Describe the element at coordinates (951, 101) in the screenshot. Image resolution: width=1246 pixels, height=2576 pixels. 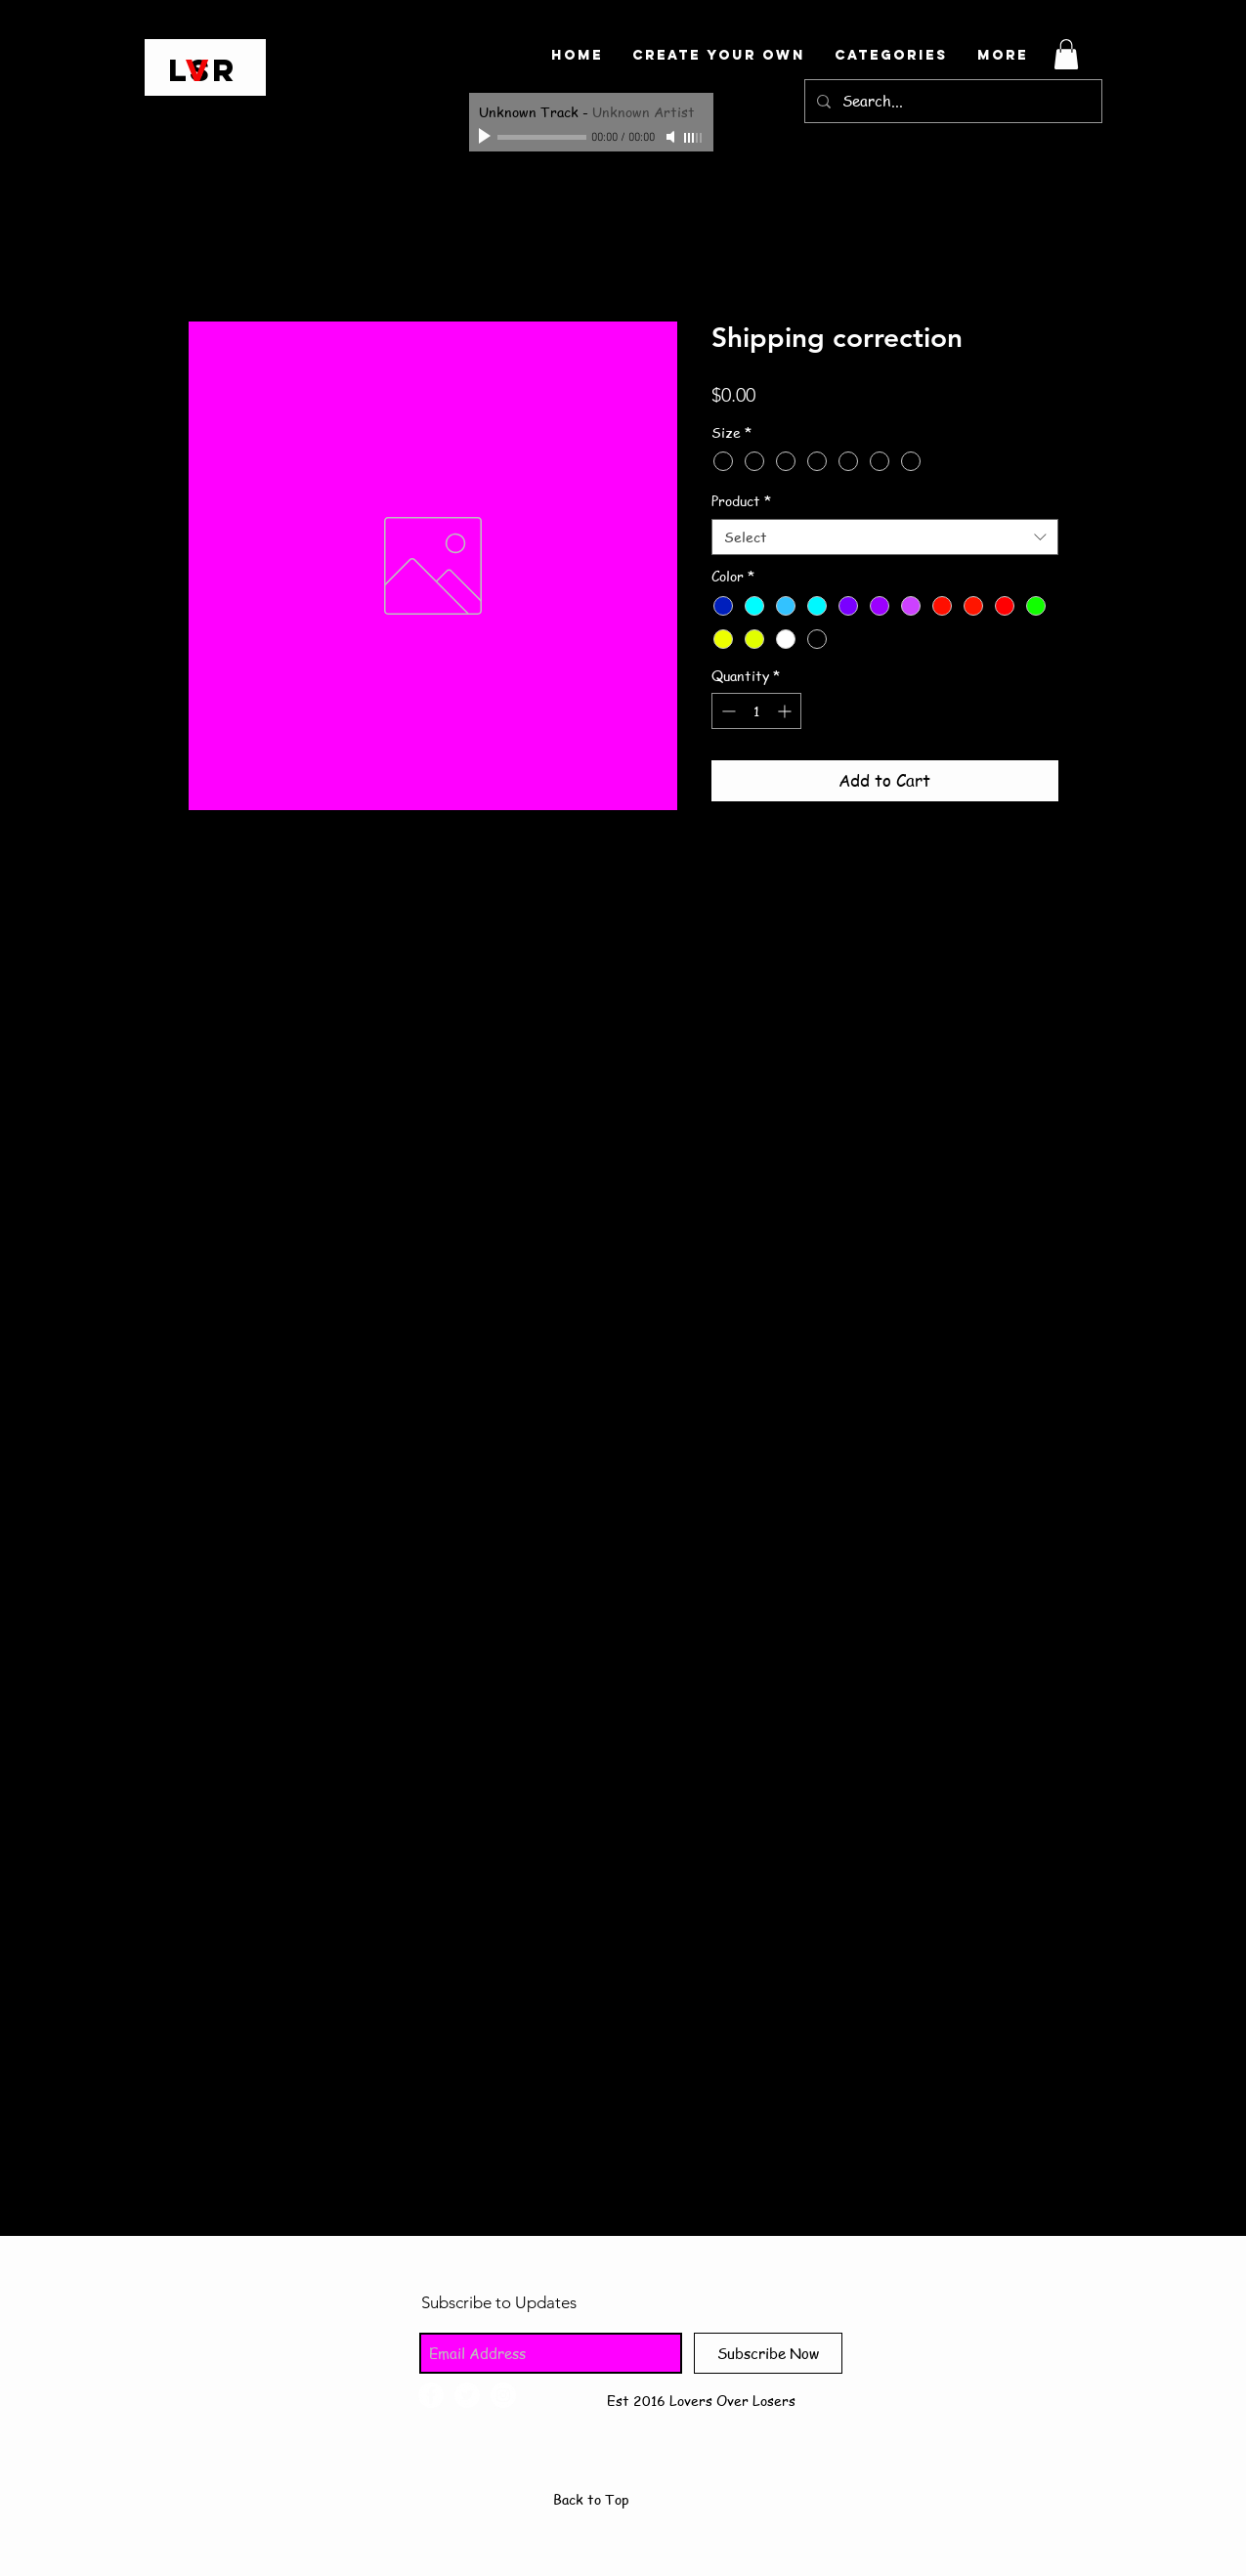
I see `[Search...]` at that location.